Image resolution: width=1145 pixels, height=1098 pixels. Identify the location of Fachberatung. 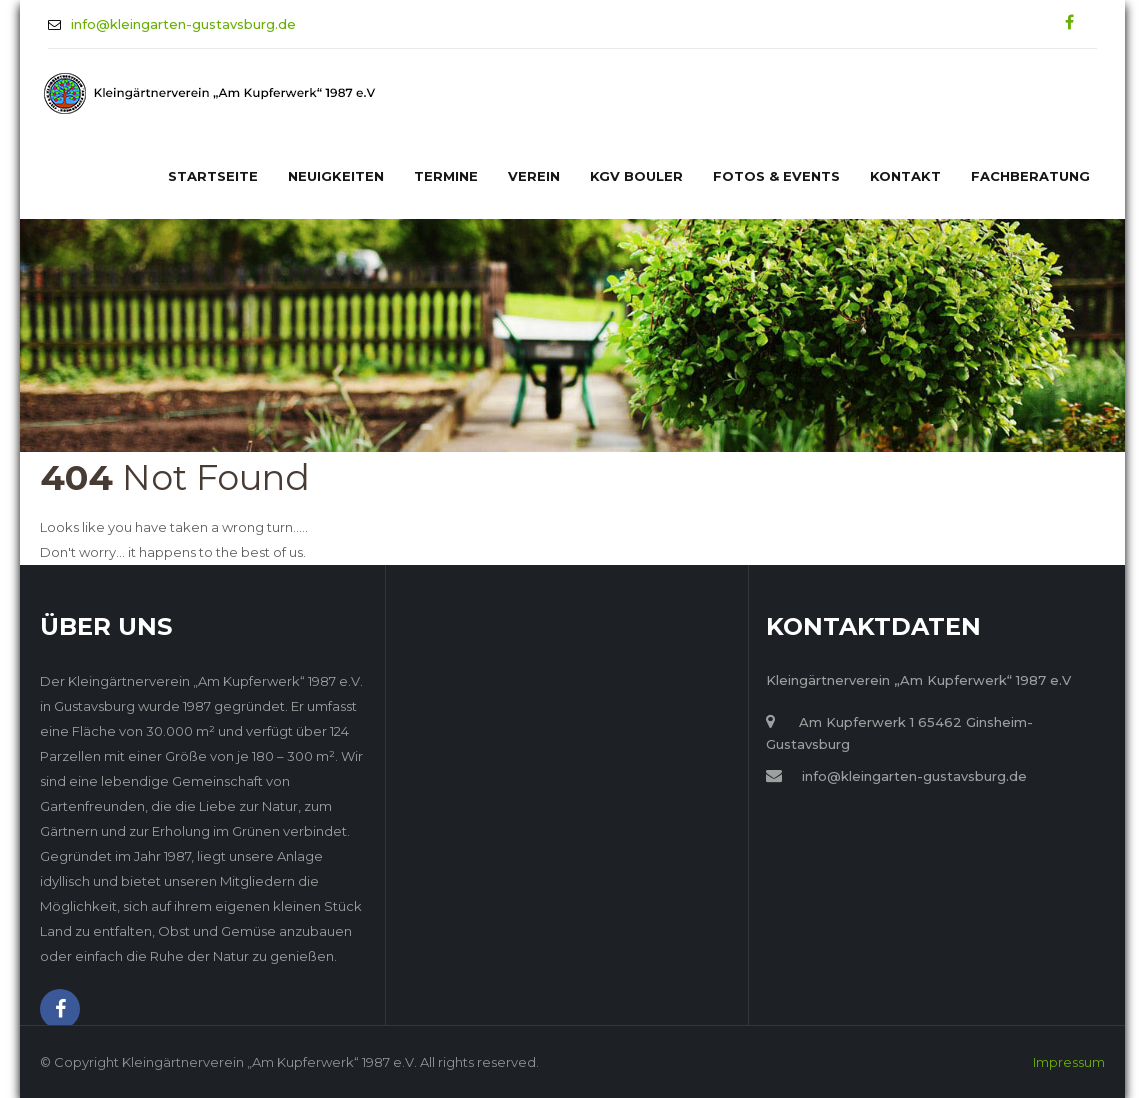
(1030, 176).